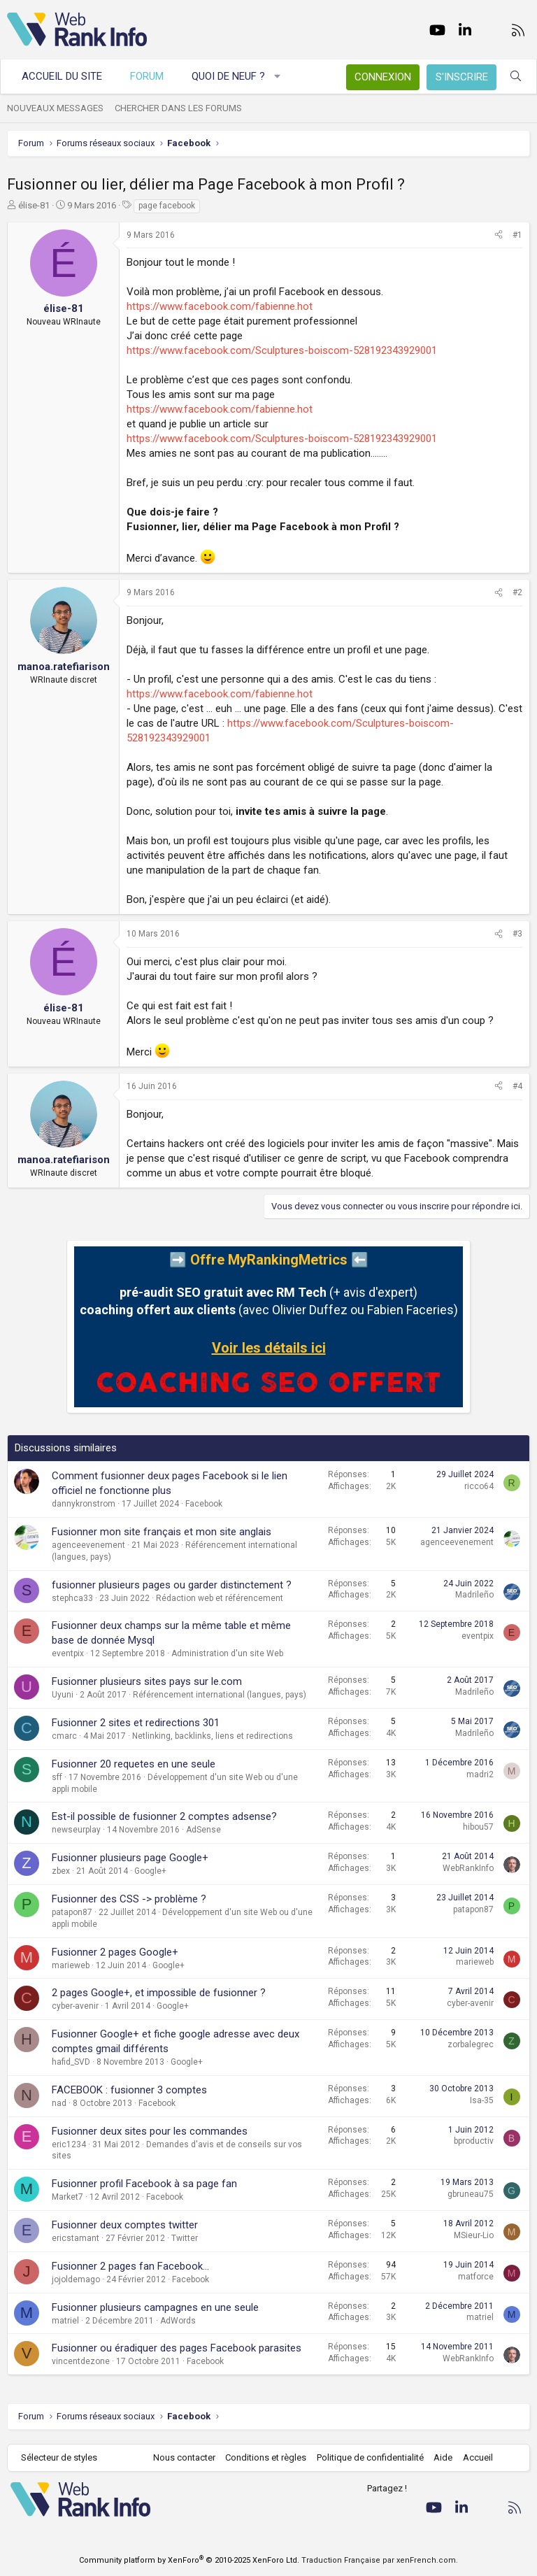 The height and width of the screenshot is (2576, 537). Describe the element at coordinates (133, 1764) in the screenshot. I see `Fusionner 20 requetes en une seule` at that location.